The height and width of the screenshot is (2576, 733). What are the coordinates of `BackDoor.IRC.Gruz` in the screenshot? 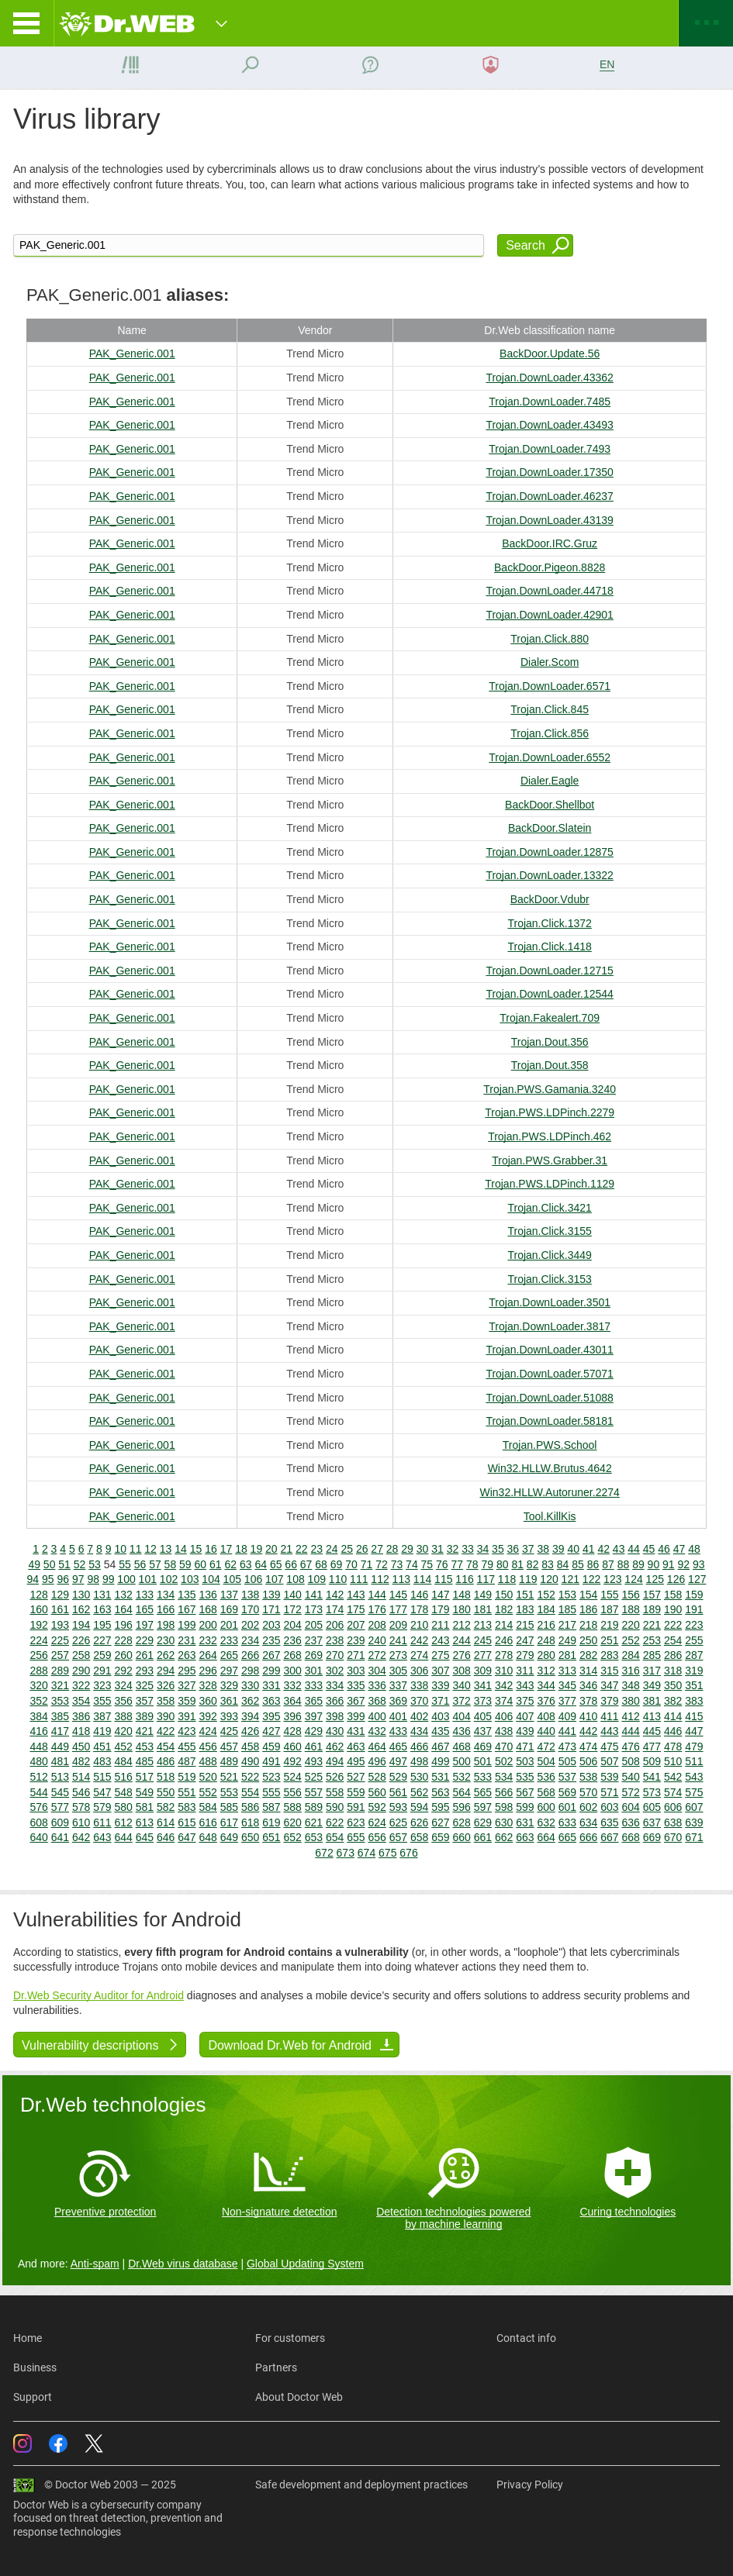 It's located at (549, 543).